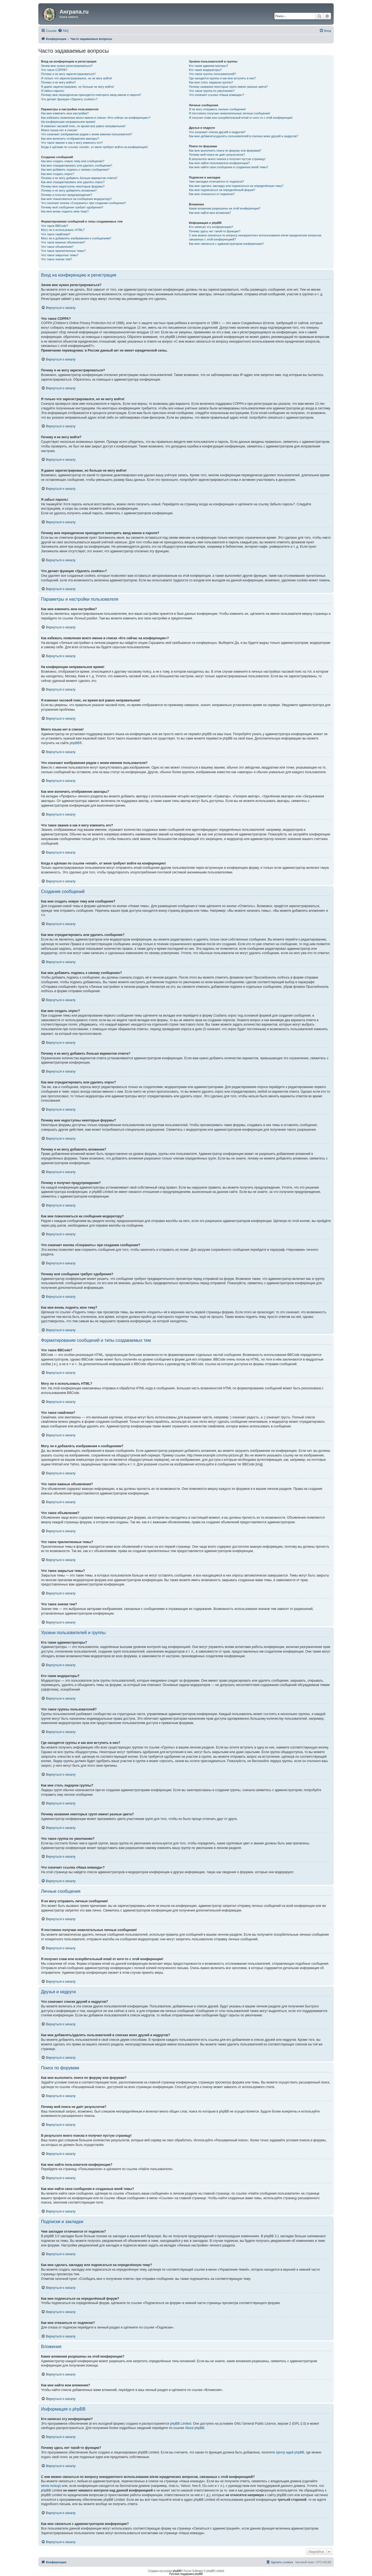  What do you see at coordinates (63, 30) in the screenshot?
I see `[menuitem]` at bounding box center [63, 30].